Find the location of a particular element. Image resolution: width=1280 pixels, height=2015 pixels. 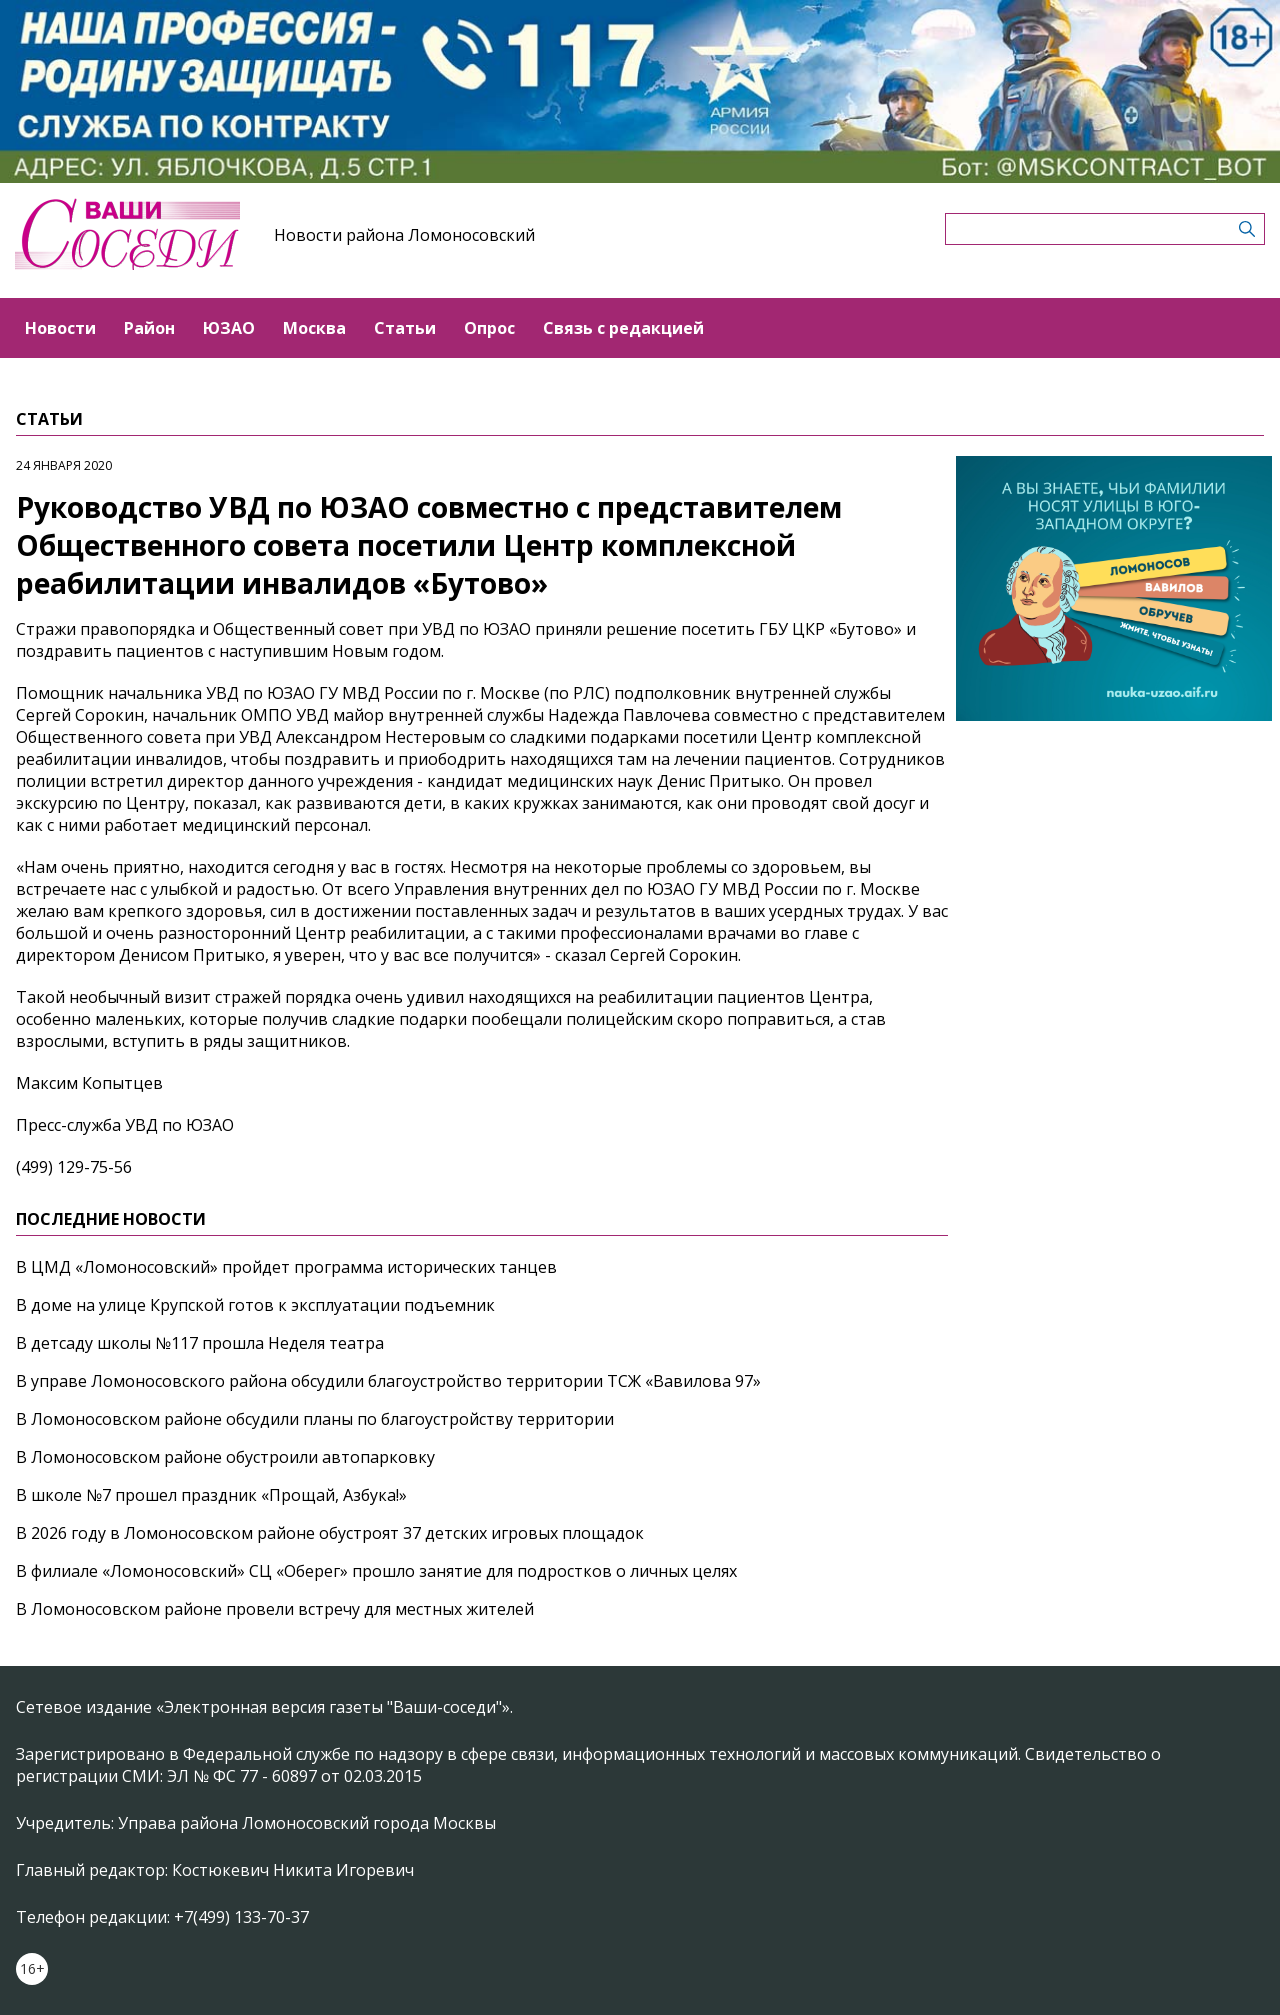

Москва is located at coordinates (314, 328).